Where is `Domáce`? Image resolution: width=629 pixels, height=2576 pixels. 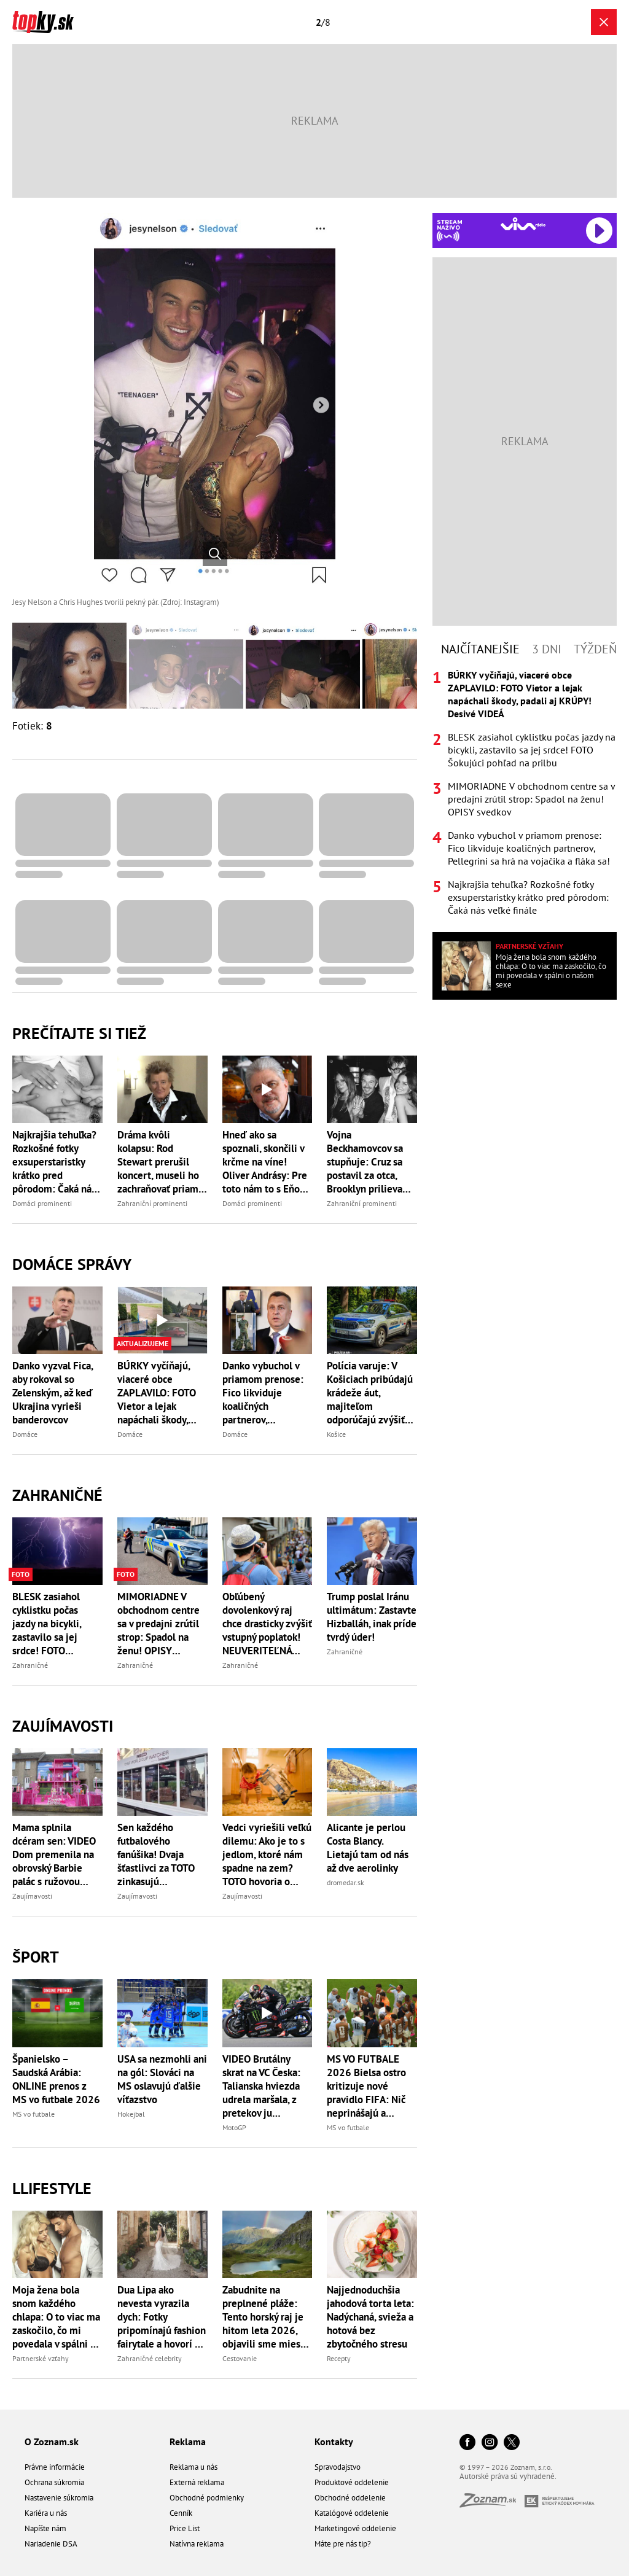
Domáce is located at coordinates (24, 1434).